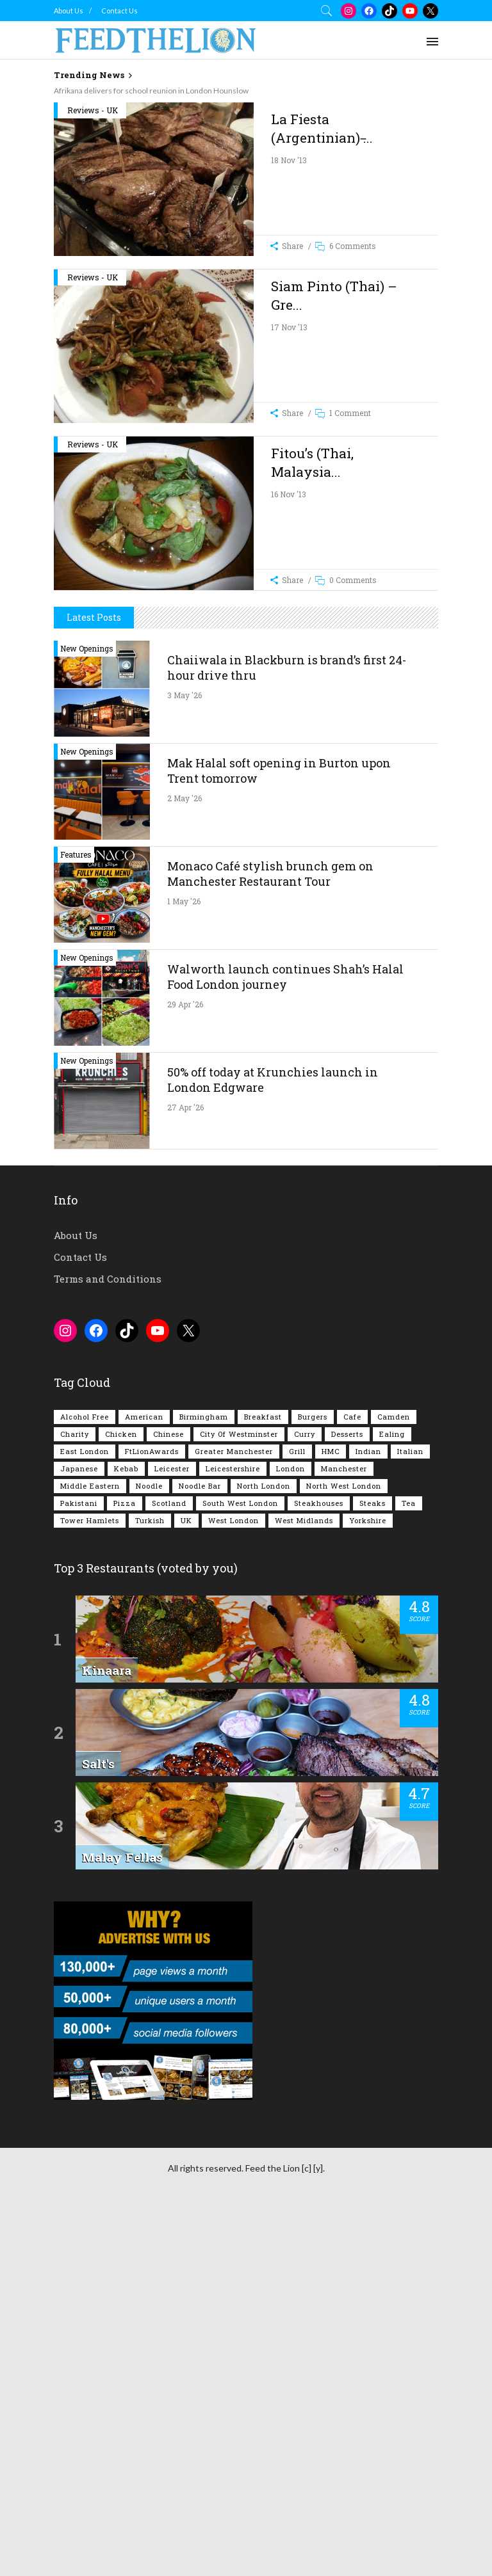 The image size is (492, 2576). What do you see at coordinates (126, 1831) in the screenshot?
I see `Kebab [Kebab (187 items)]` at bounding box center [126, 1831].